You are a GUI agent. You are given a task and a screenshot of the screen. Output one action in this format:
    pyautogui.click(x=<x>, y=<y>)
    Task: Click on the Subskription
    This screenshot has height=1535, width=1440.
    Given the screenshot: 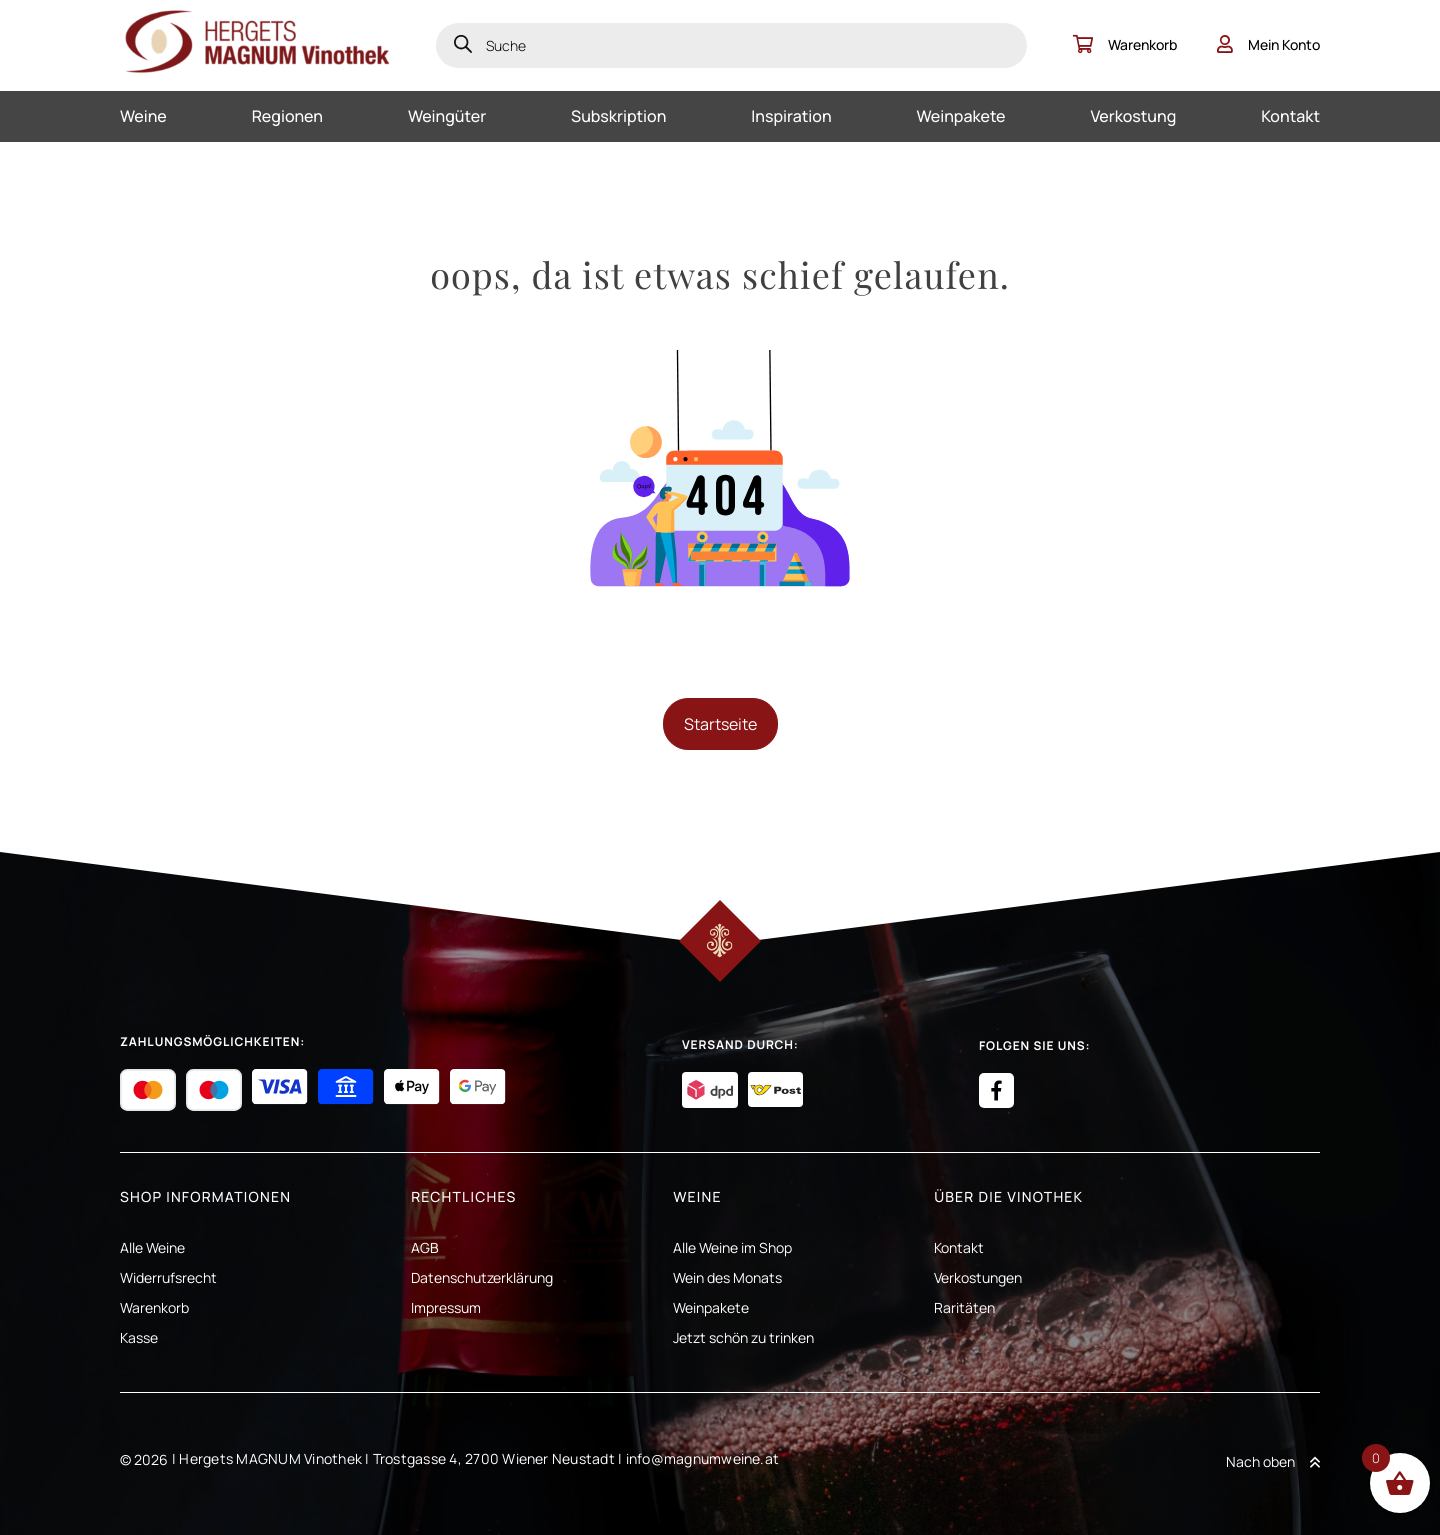 What is the action you would take?
    pyautogui.click(x=618, y=116)
    